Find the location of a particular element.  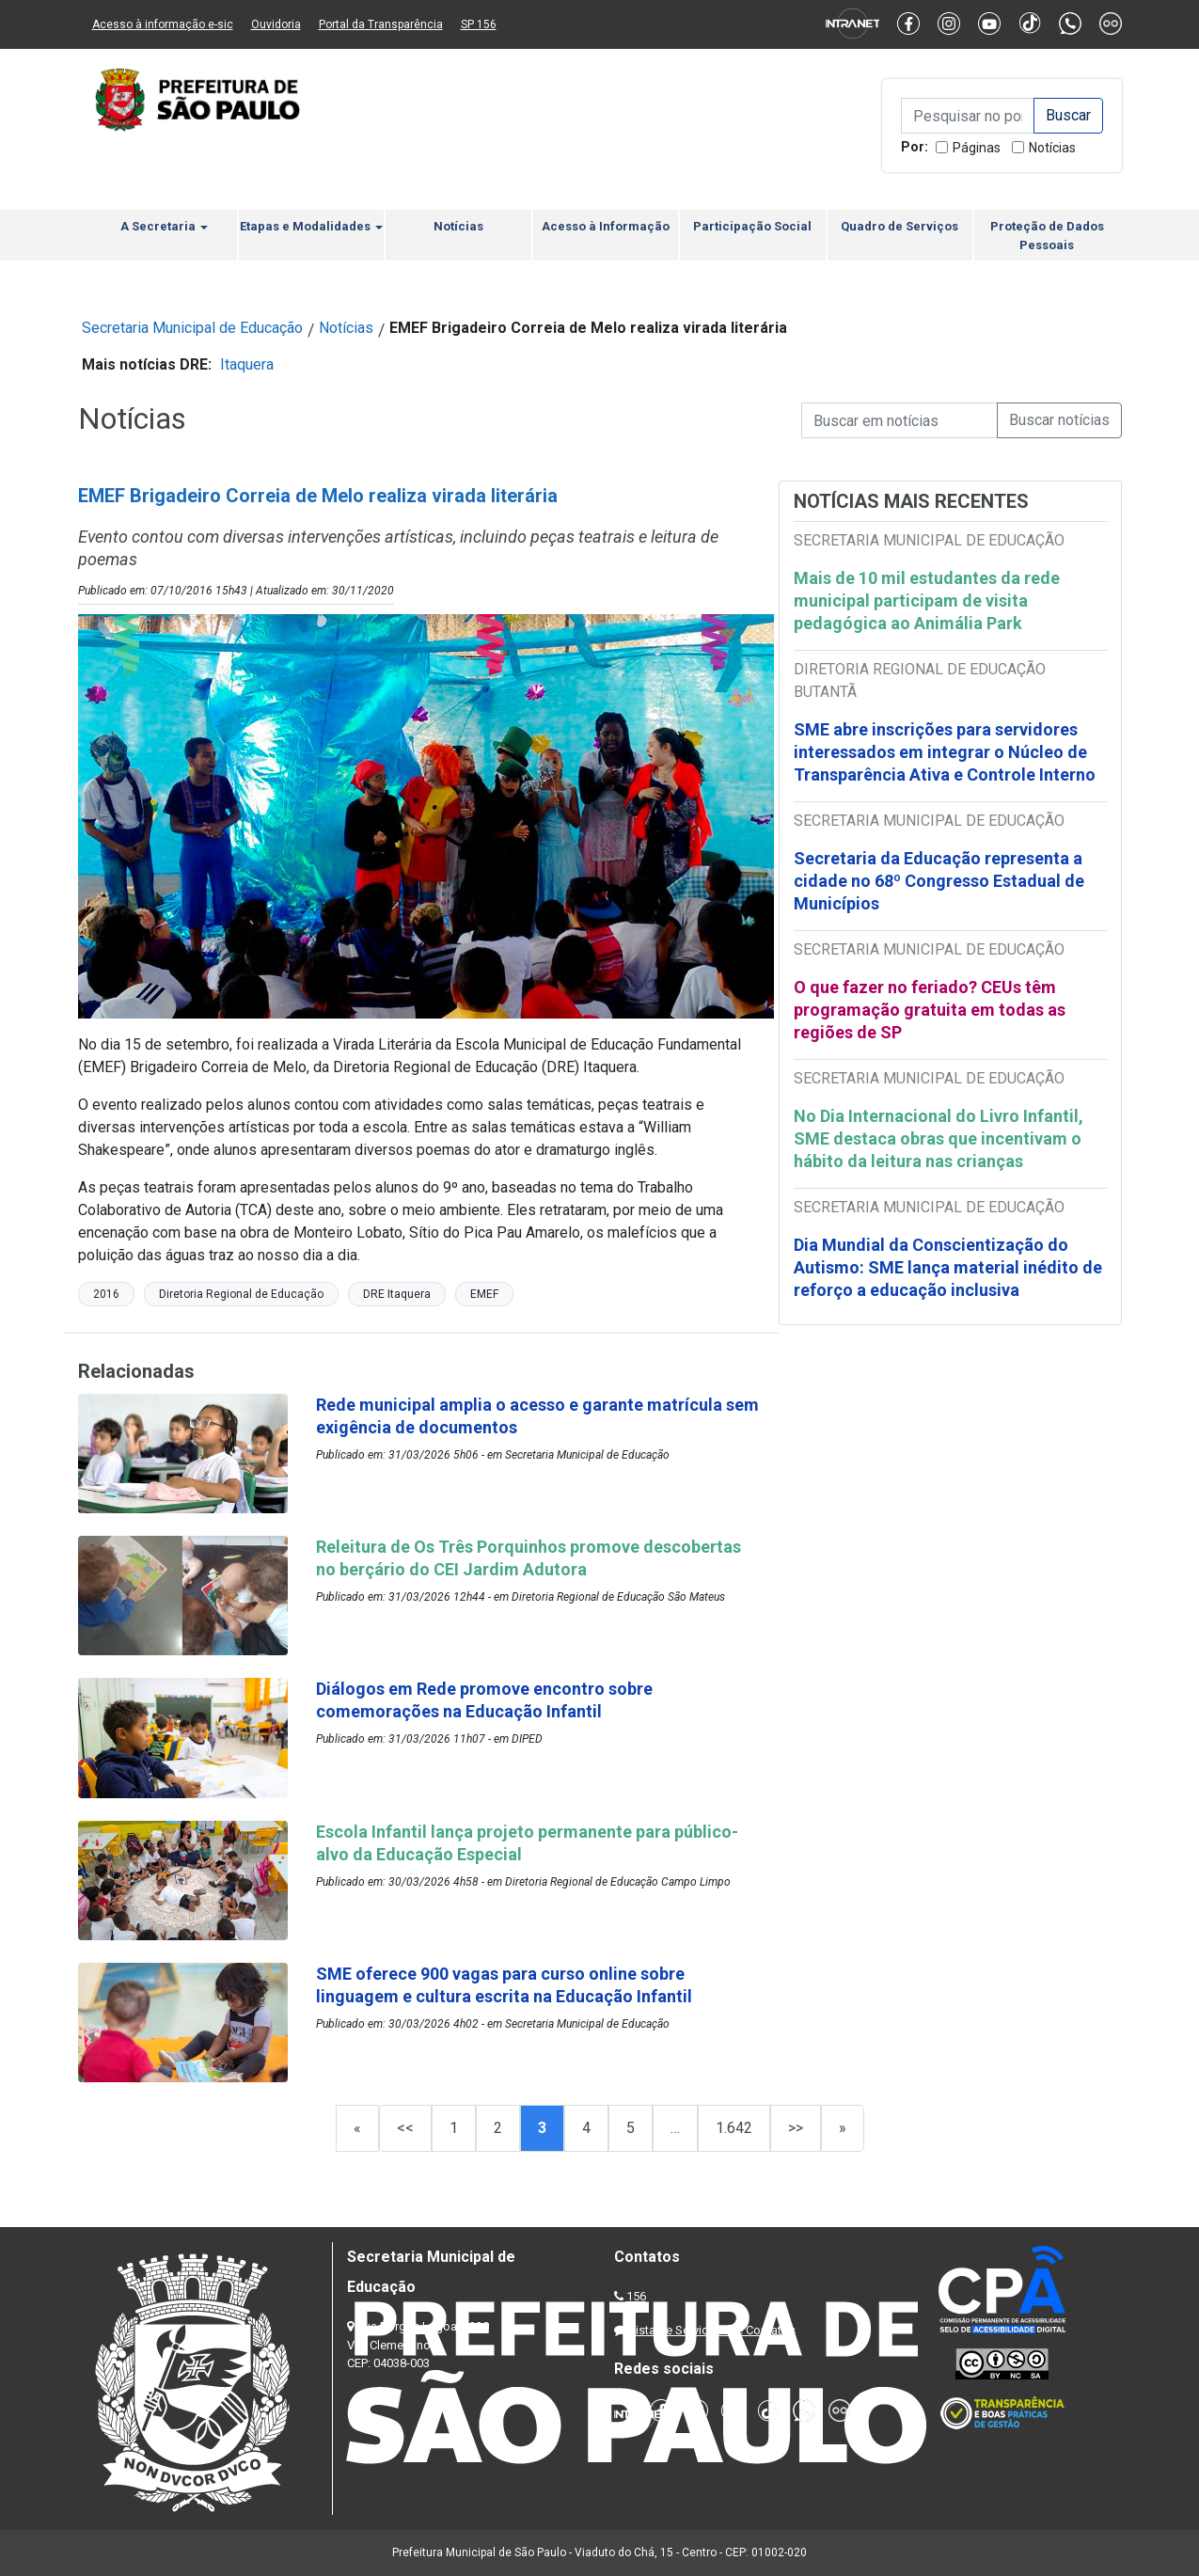

>> is located at coordinates (795, 2128).